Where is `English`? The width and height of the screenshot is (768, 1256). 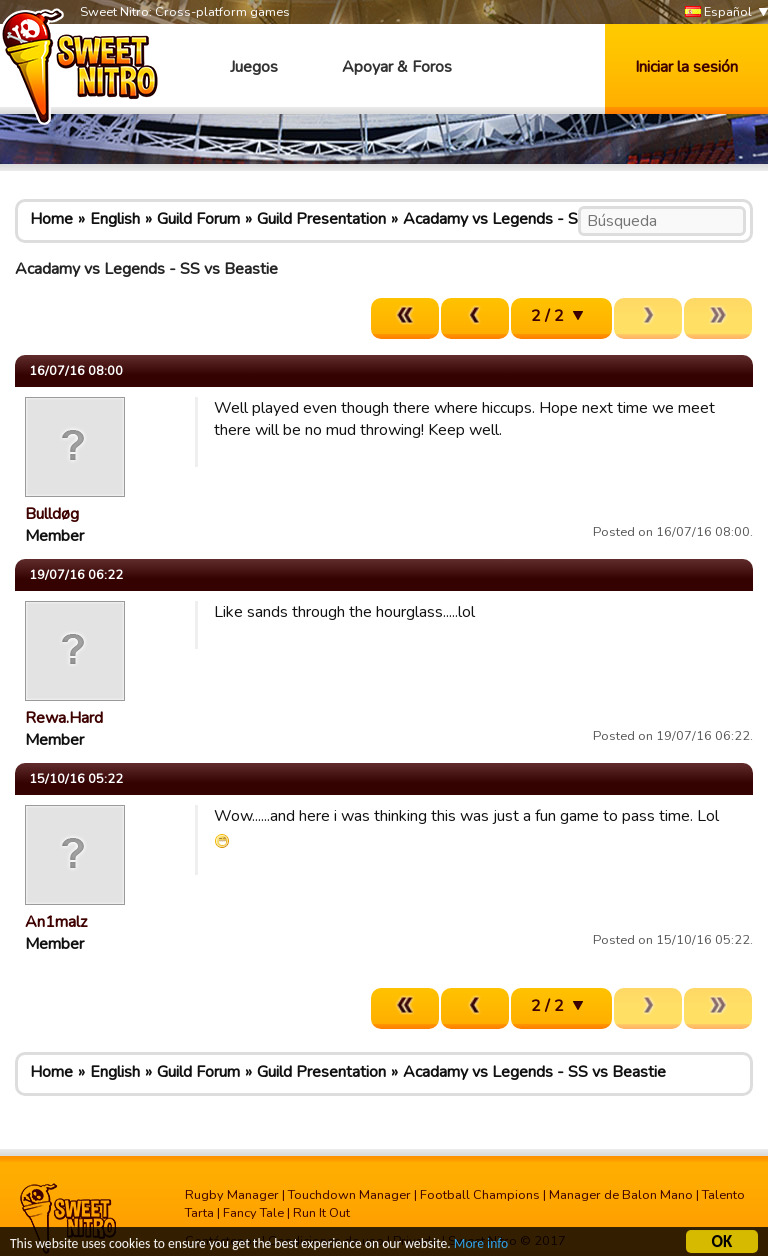 English is located at coordinates (115, 219).